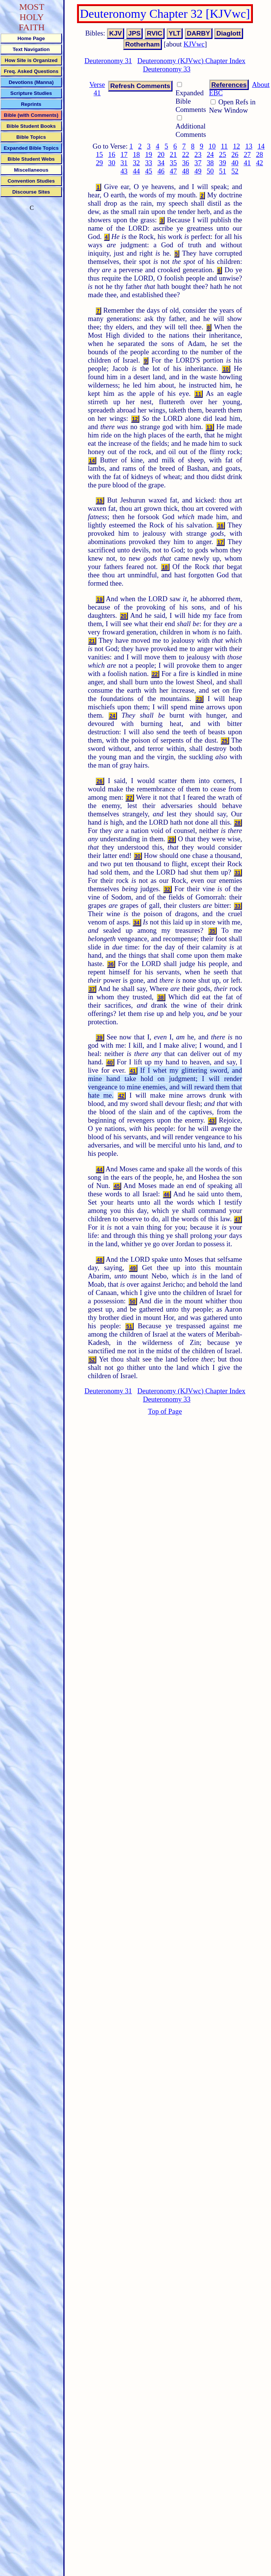 The image size is (271, 2576). Describe the element at coordinates (161, 154) in the screenshot. I see `20` at that location.